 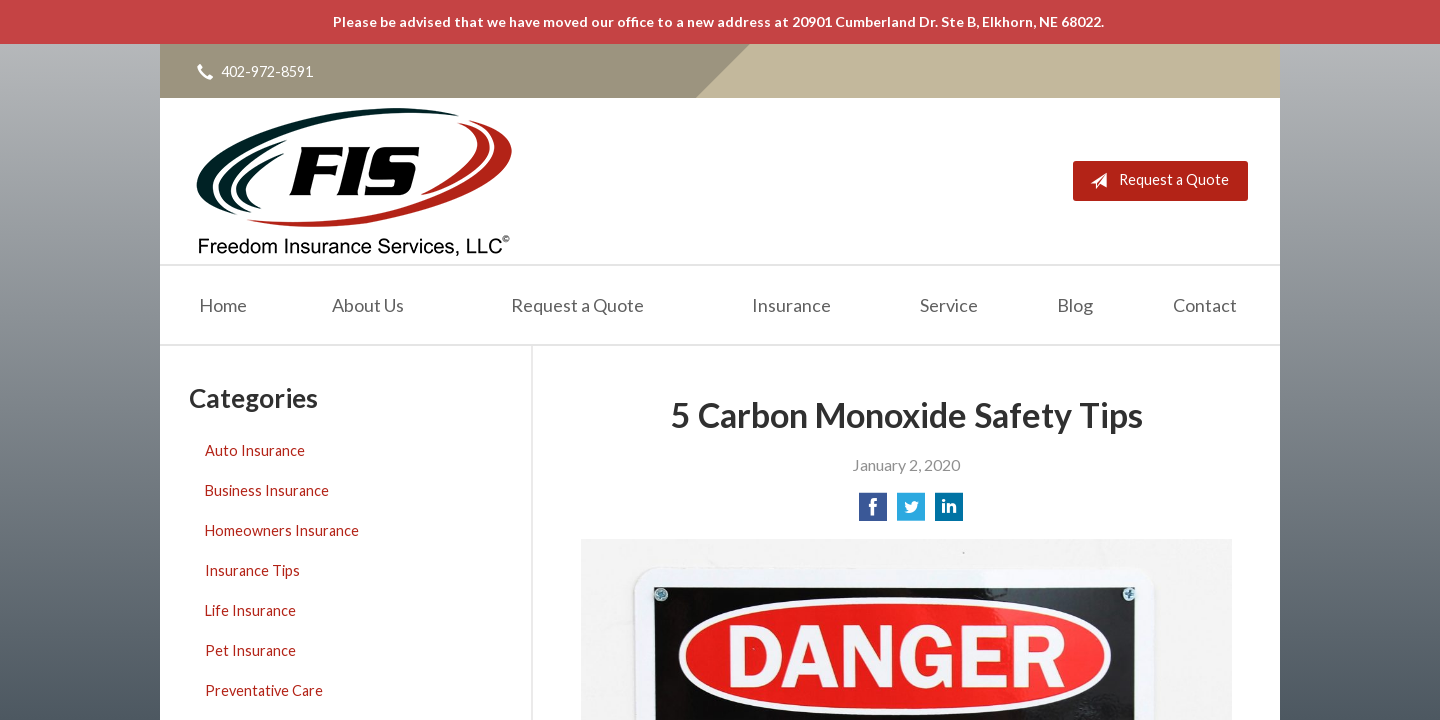 I want to click on Homeowners Insurance, so click(x=282, y=530).